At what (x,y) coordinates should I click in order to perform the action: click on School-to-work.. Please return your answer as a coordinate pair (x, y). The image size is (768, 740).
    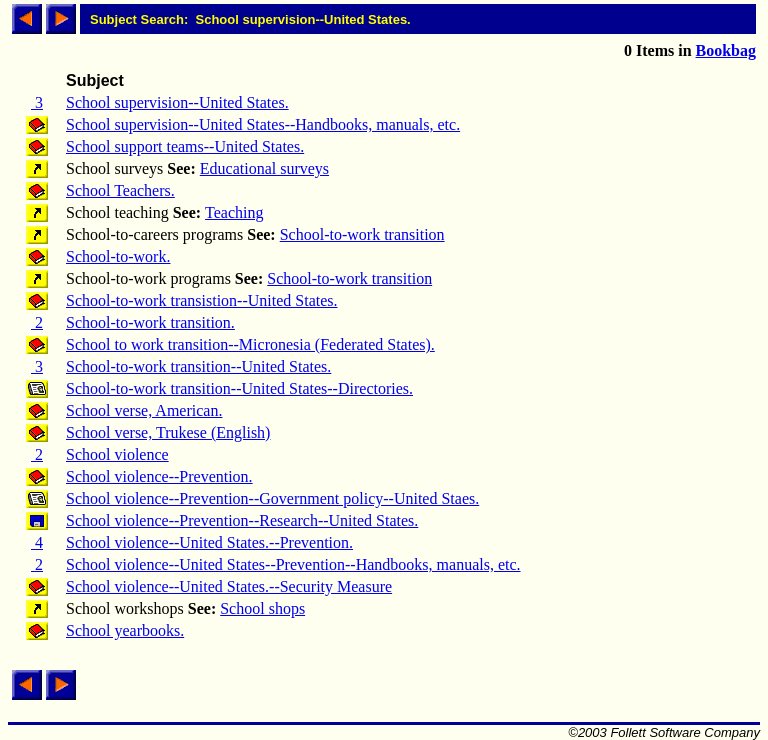
    Looking at the image, I should click on (118, 256).